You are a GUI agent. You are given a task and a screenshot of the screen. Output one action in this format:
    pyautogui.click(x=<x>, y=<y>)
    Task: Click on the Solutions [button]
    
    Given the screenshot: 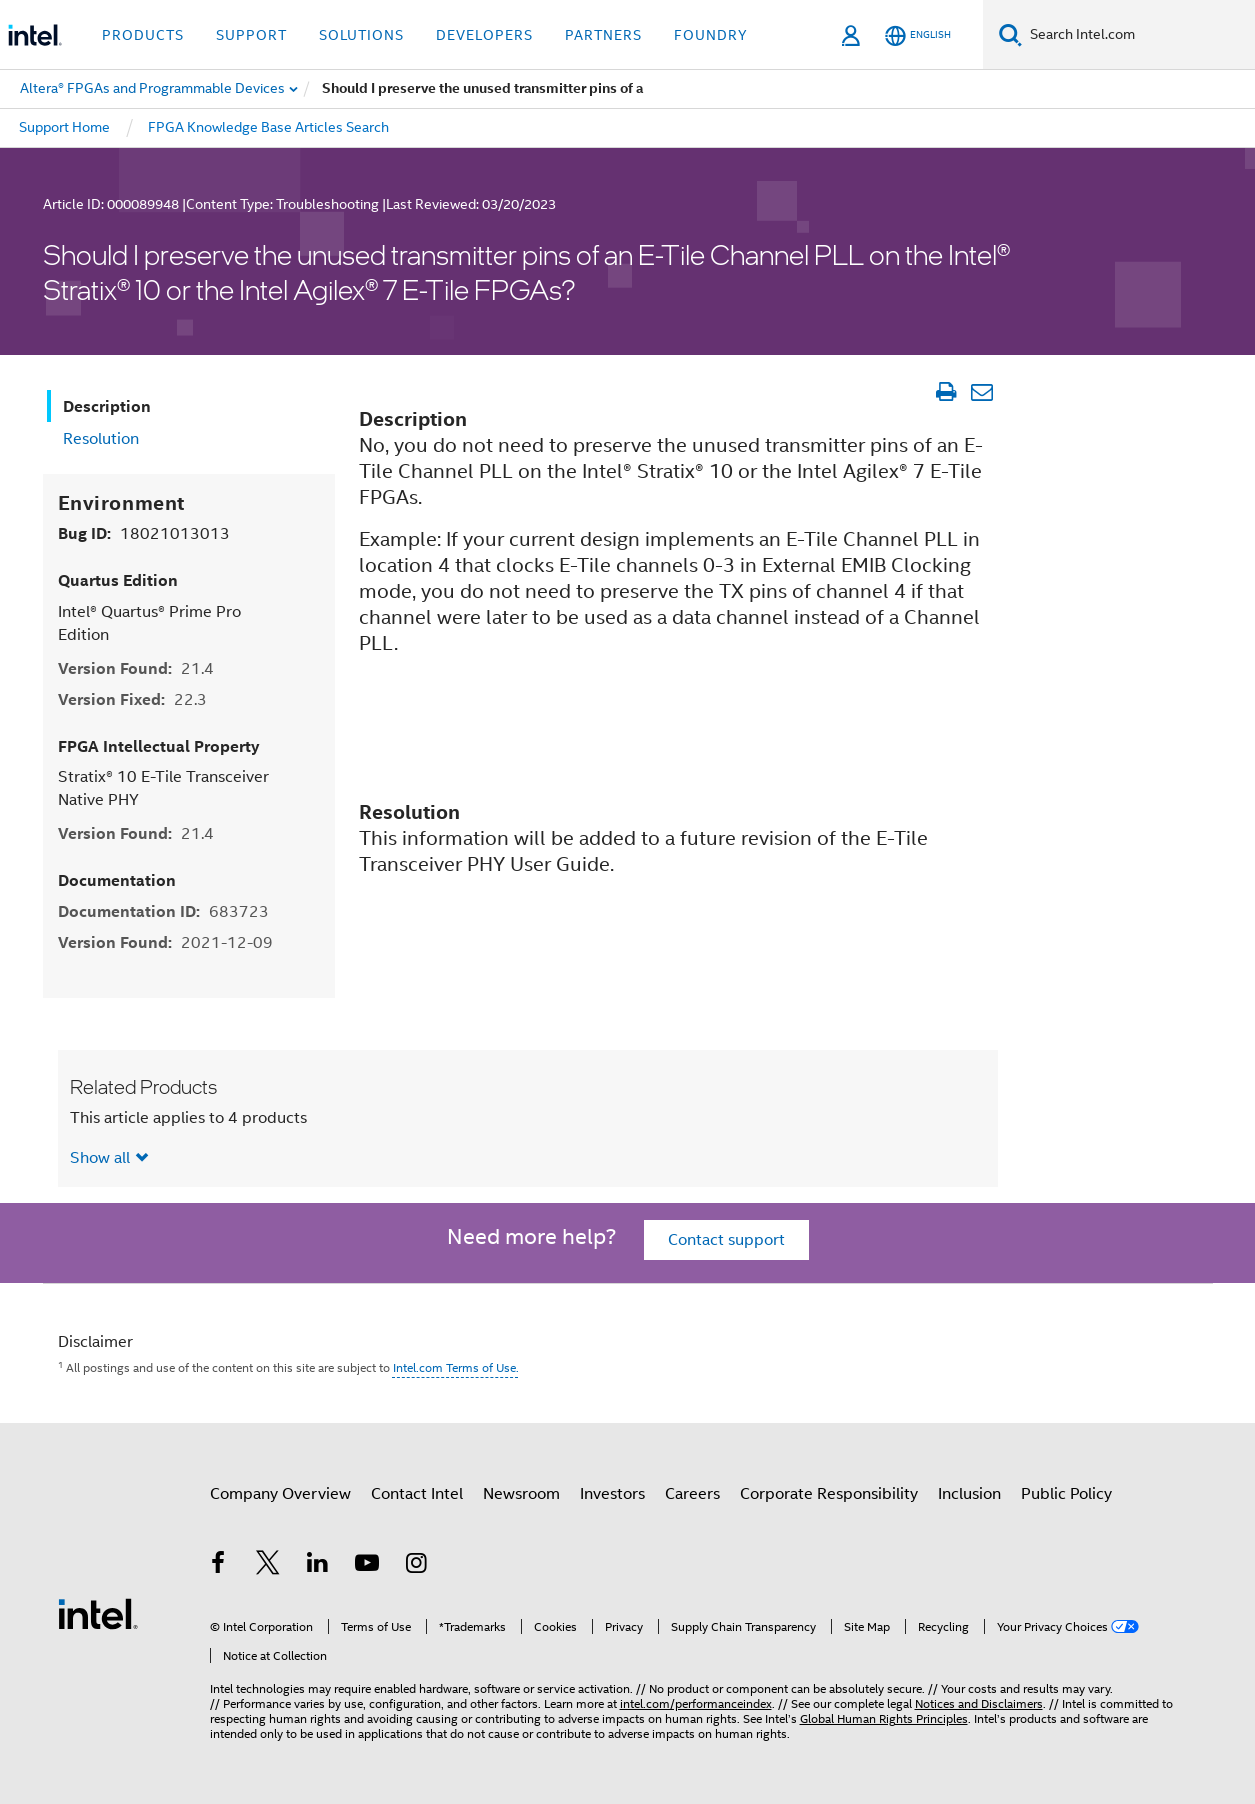 What is the action you would take?
    pyautogui.click(x=361, y=35)
    